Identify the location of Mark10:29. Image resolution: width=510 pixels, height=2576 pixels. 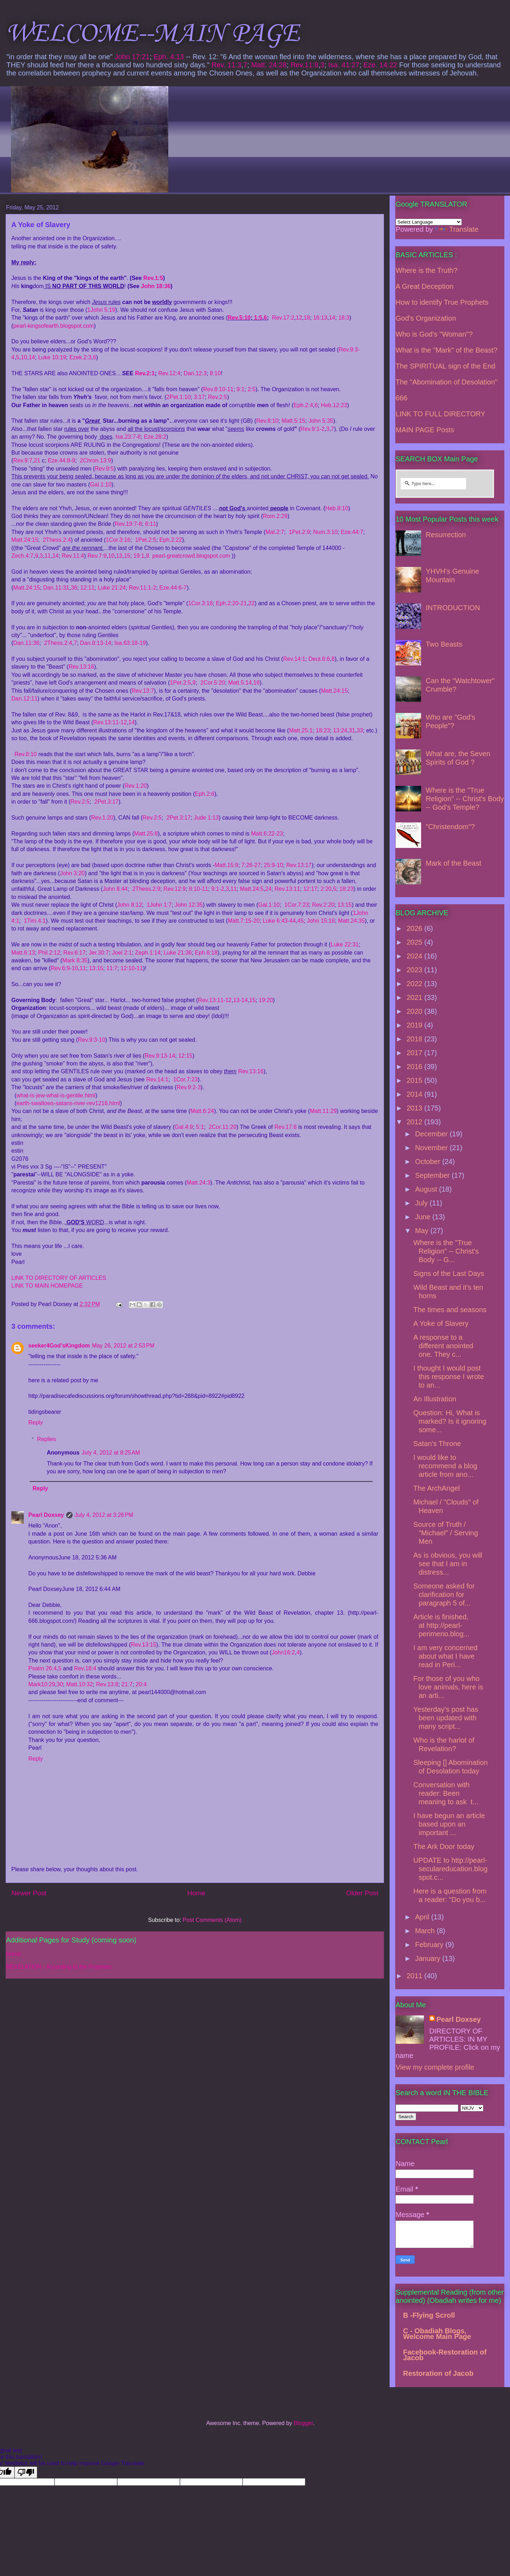
(41, 1684).